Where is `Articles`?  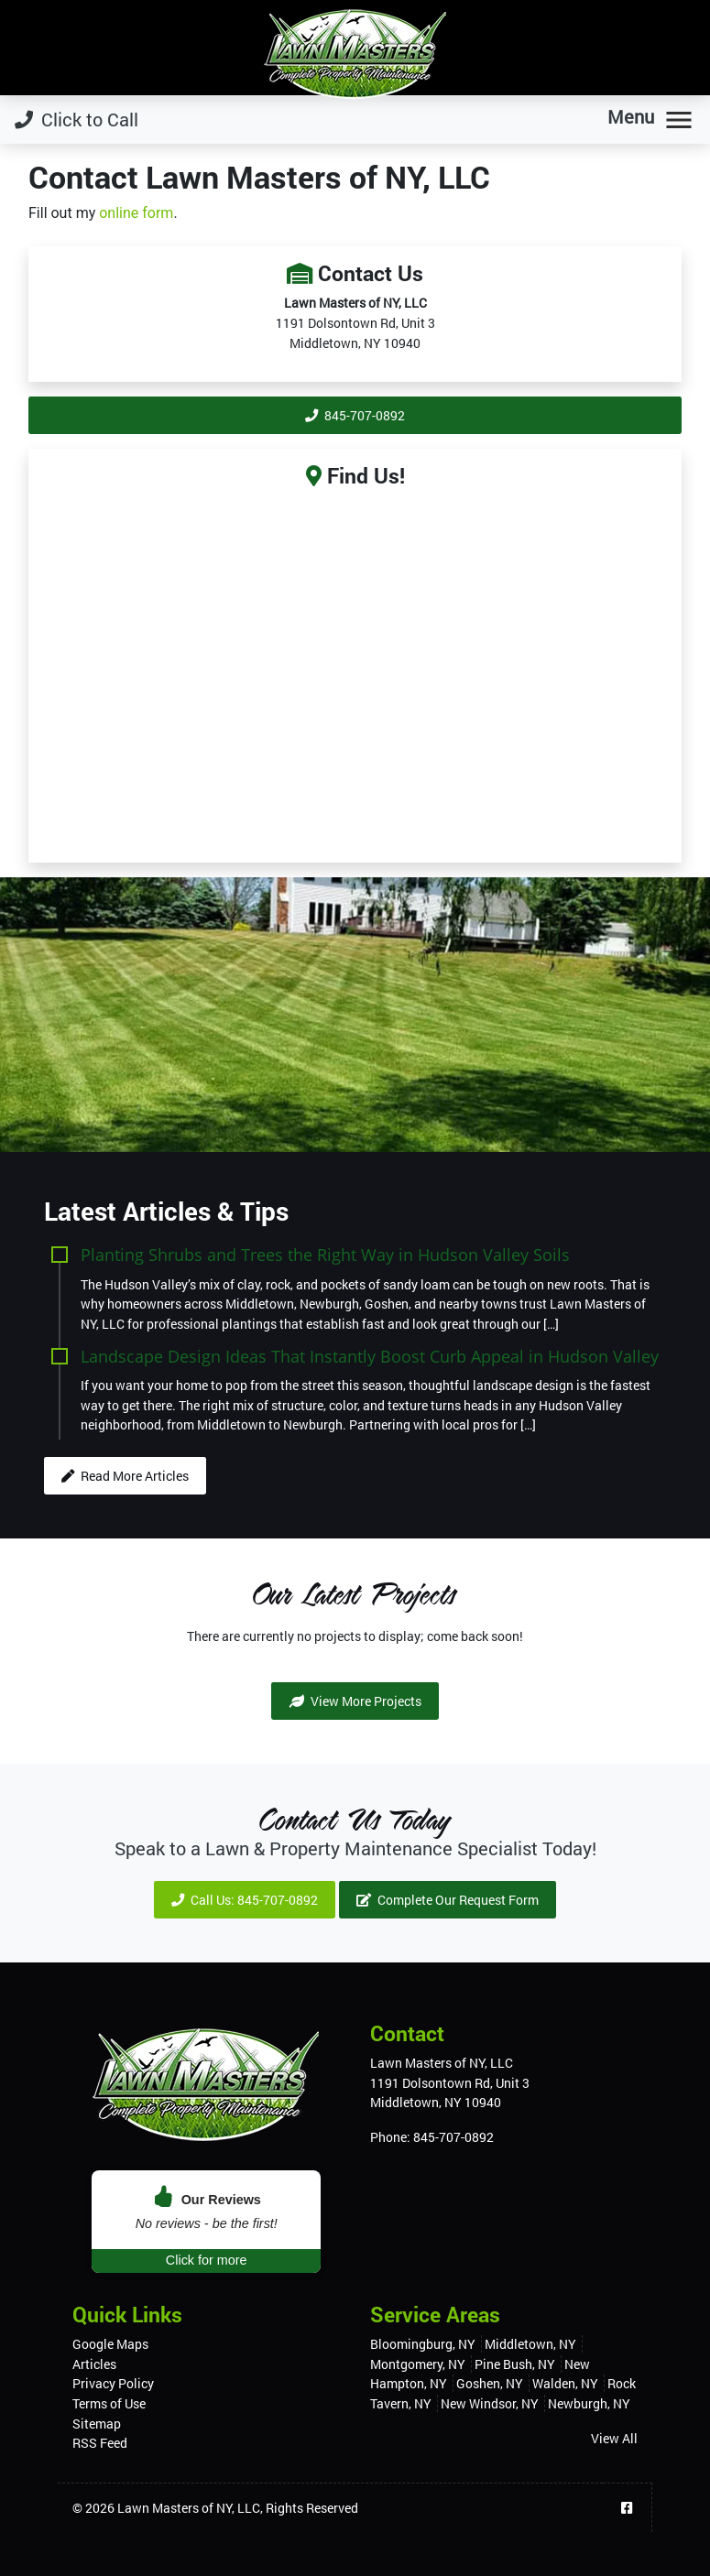 Articles is located at coordinates (94, 2364).